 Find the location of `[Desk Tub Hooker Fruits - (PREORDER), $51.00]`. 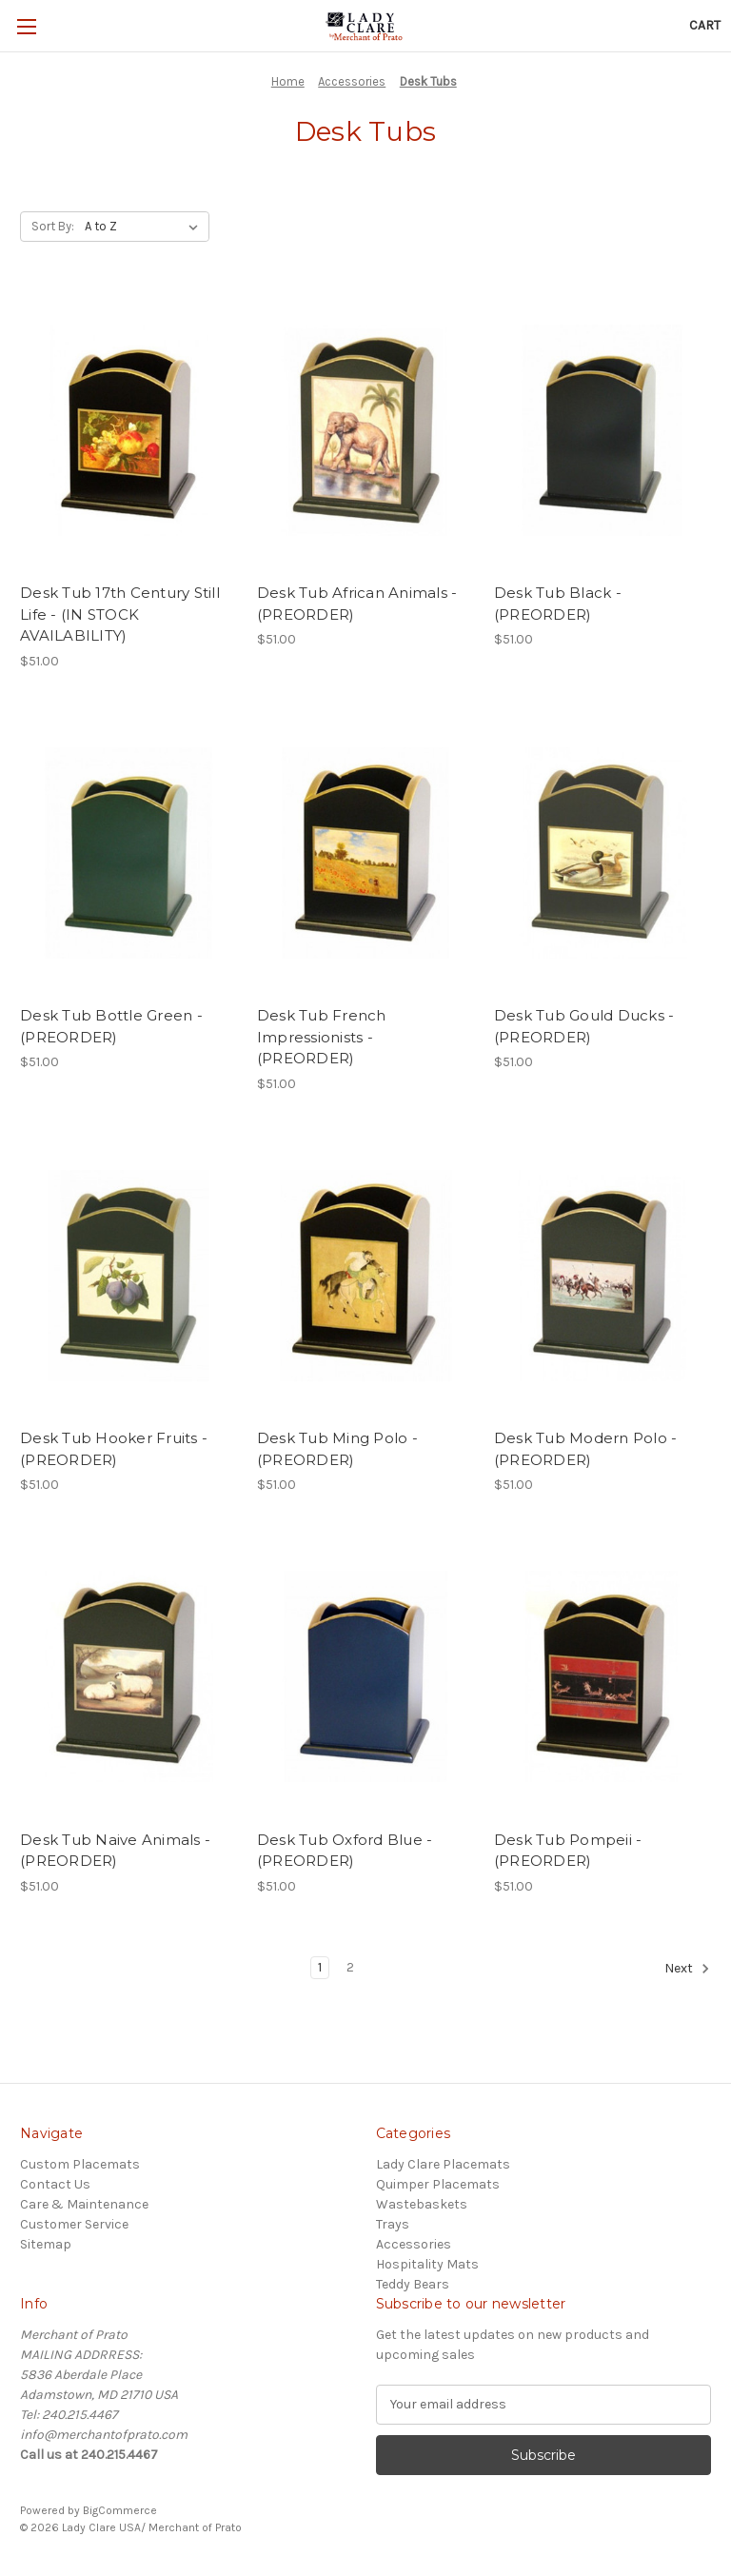

[Desk Tub Hooker Fruits - (PREORDER), $51.00] is located at coordinates (128, 1276).